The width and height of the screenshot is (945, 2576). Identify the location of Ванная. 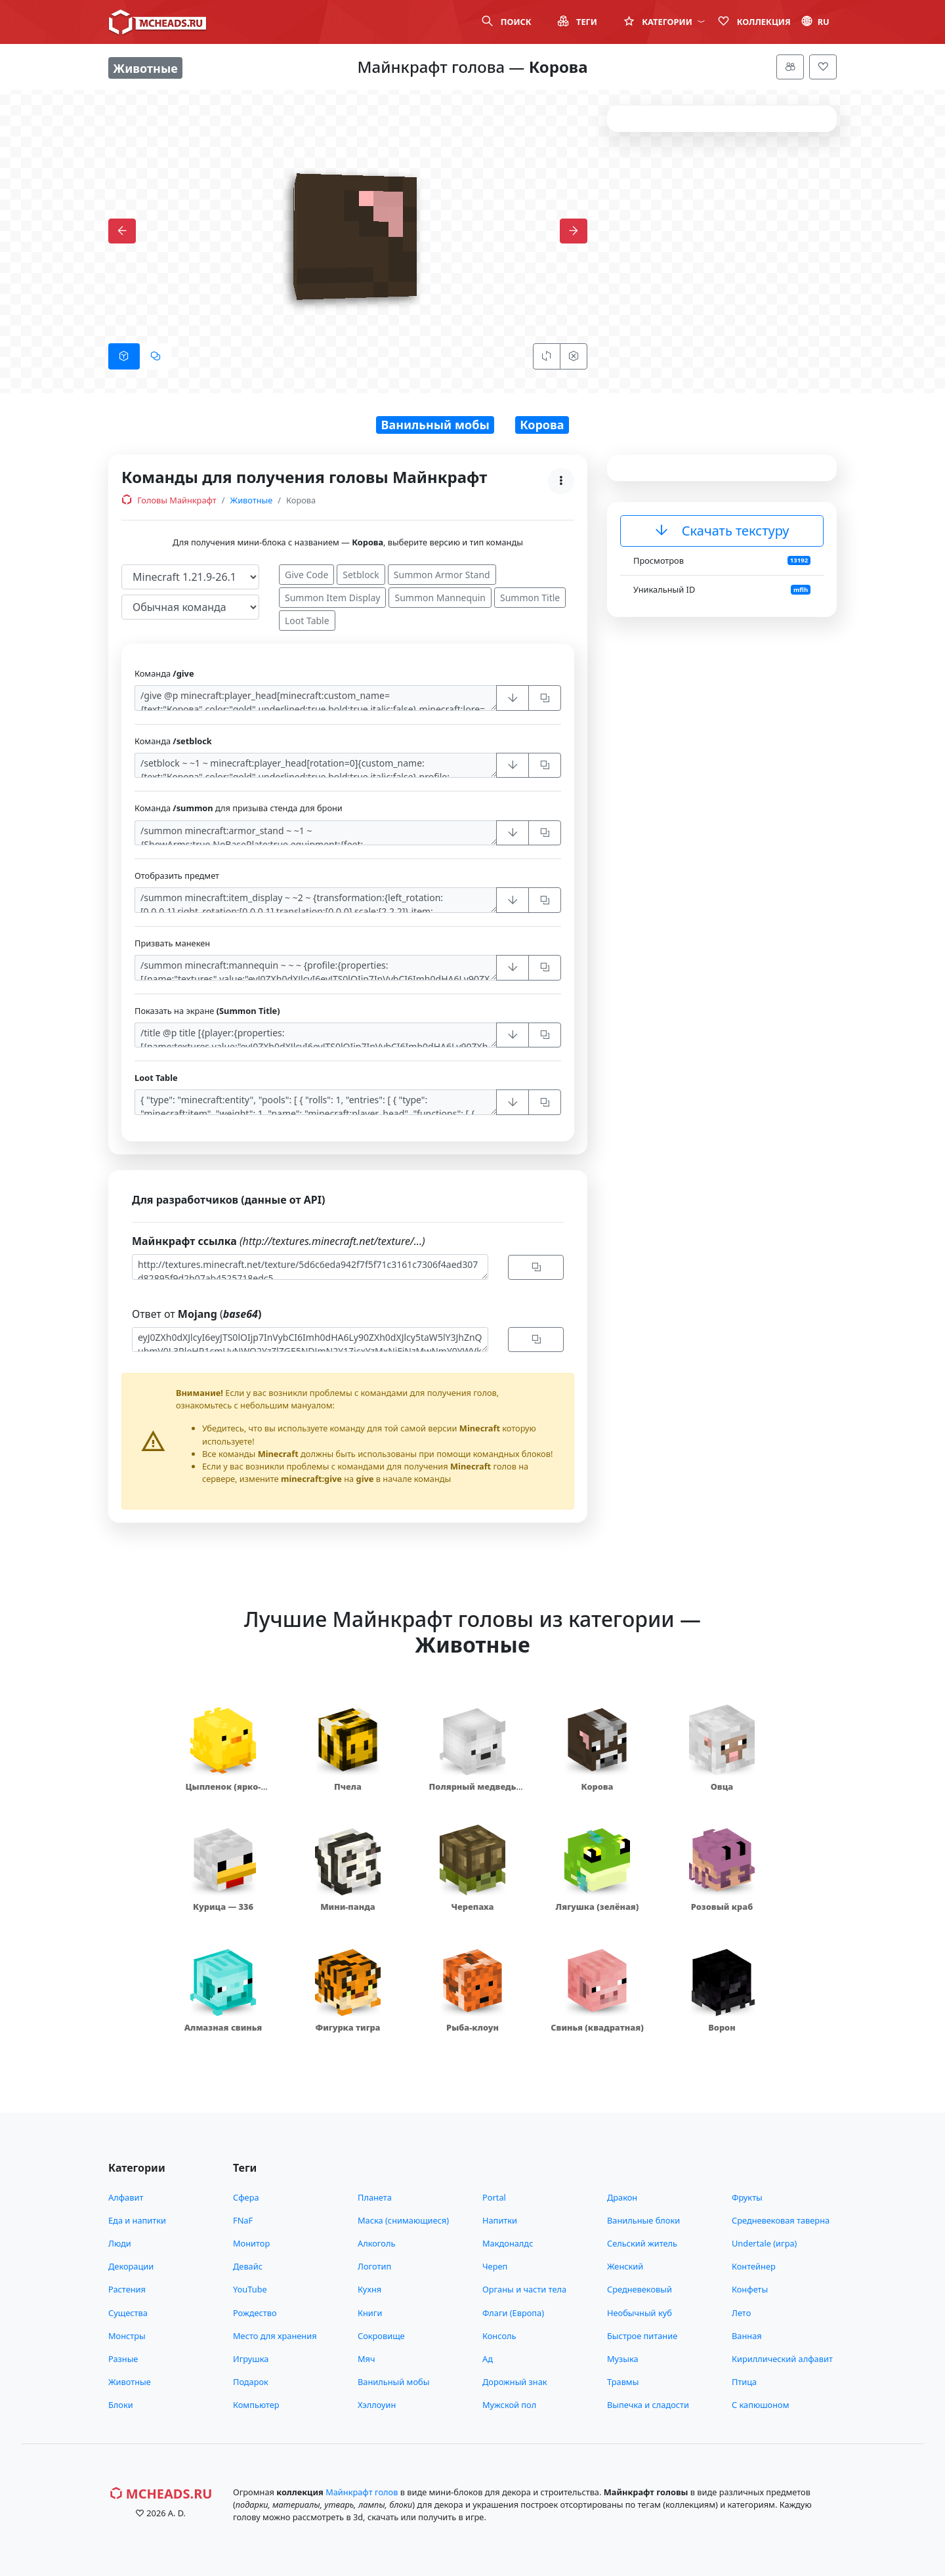
(747, 2336).